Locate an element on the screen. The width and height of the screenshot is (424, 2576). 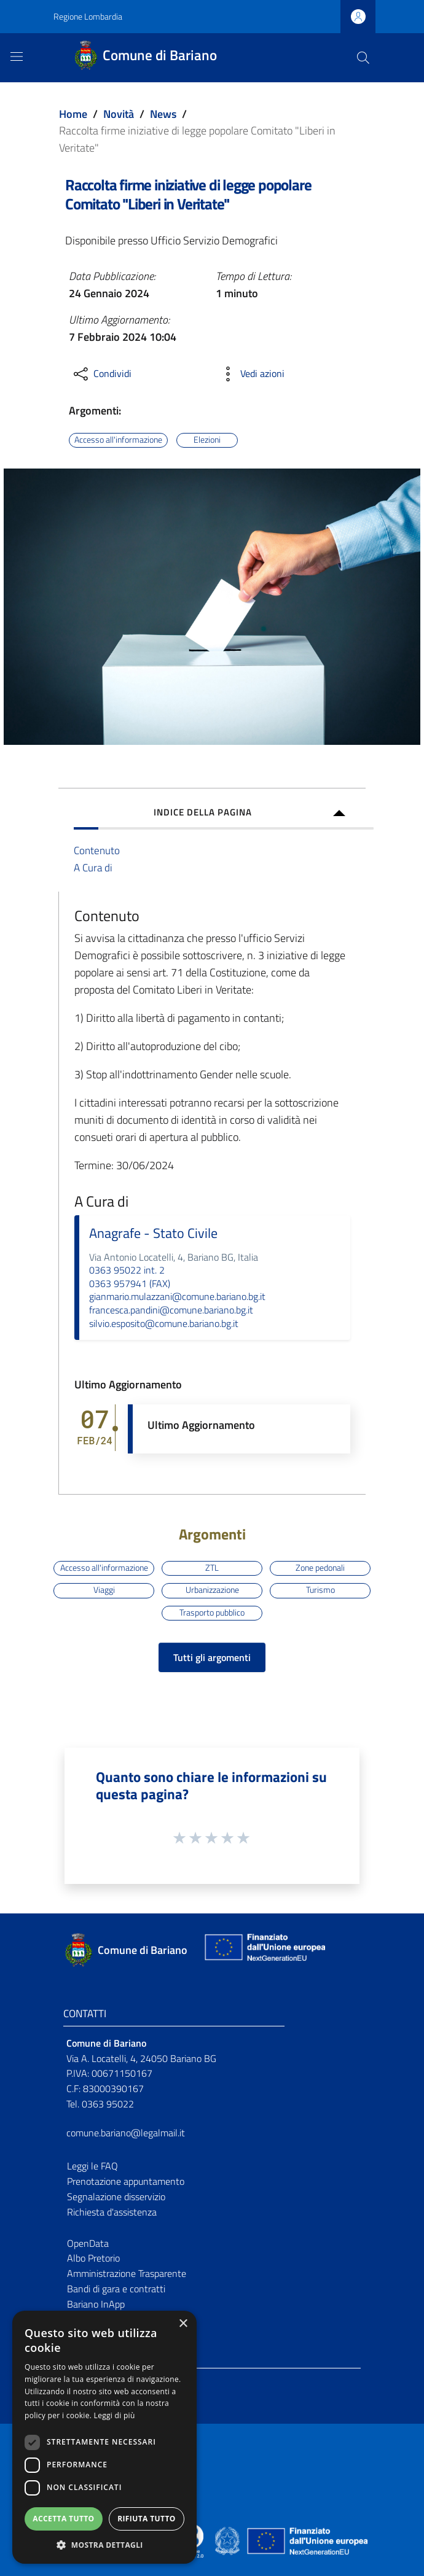
Urbanizzazione is located at coordinates (212, 1590).